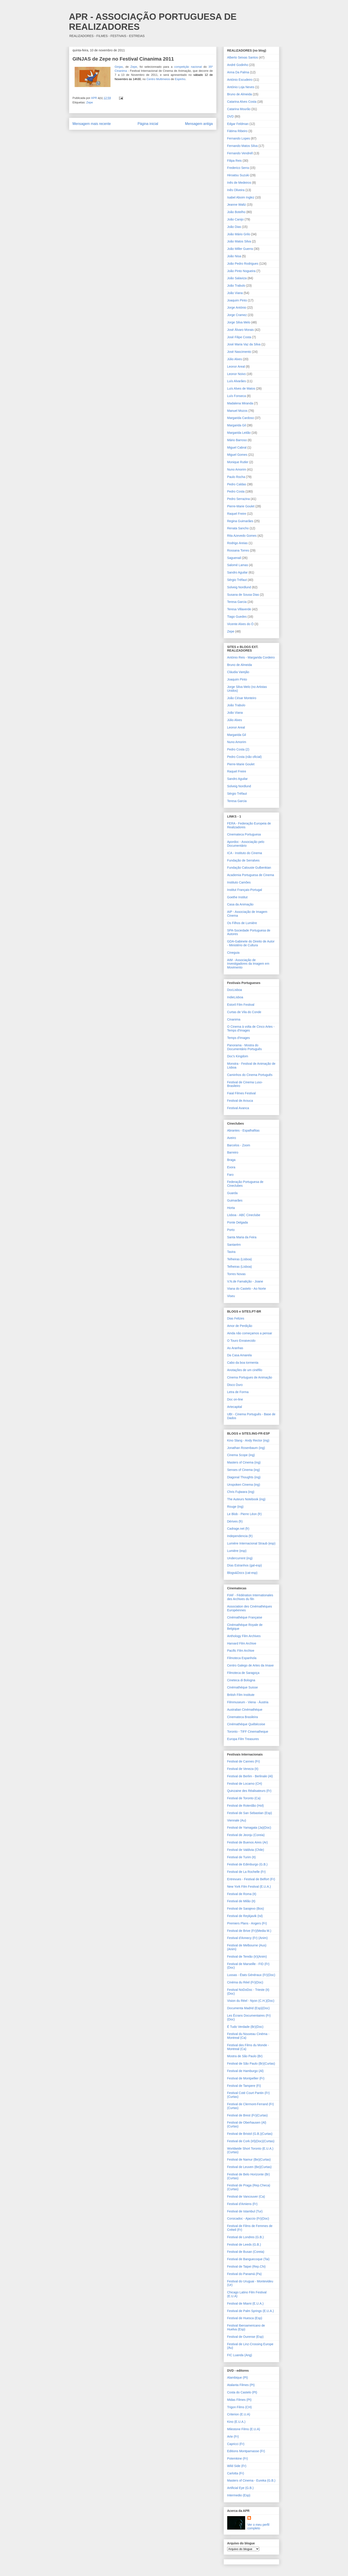  Describe the element at coordinates (236, 190) in the screenshot. I see `Inês Oliveira` at that location.